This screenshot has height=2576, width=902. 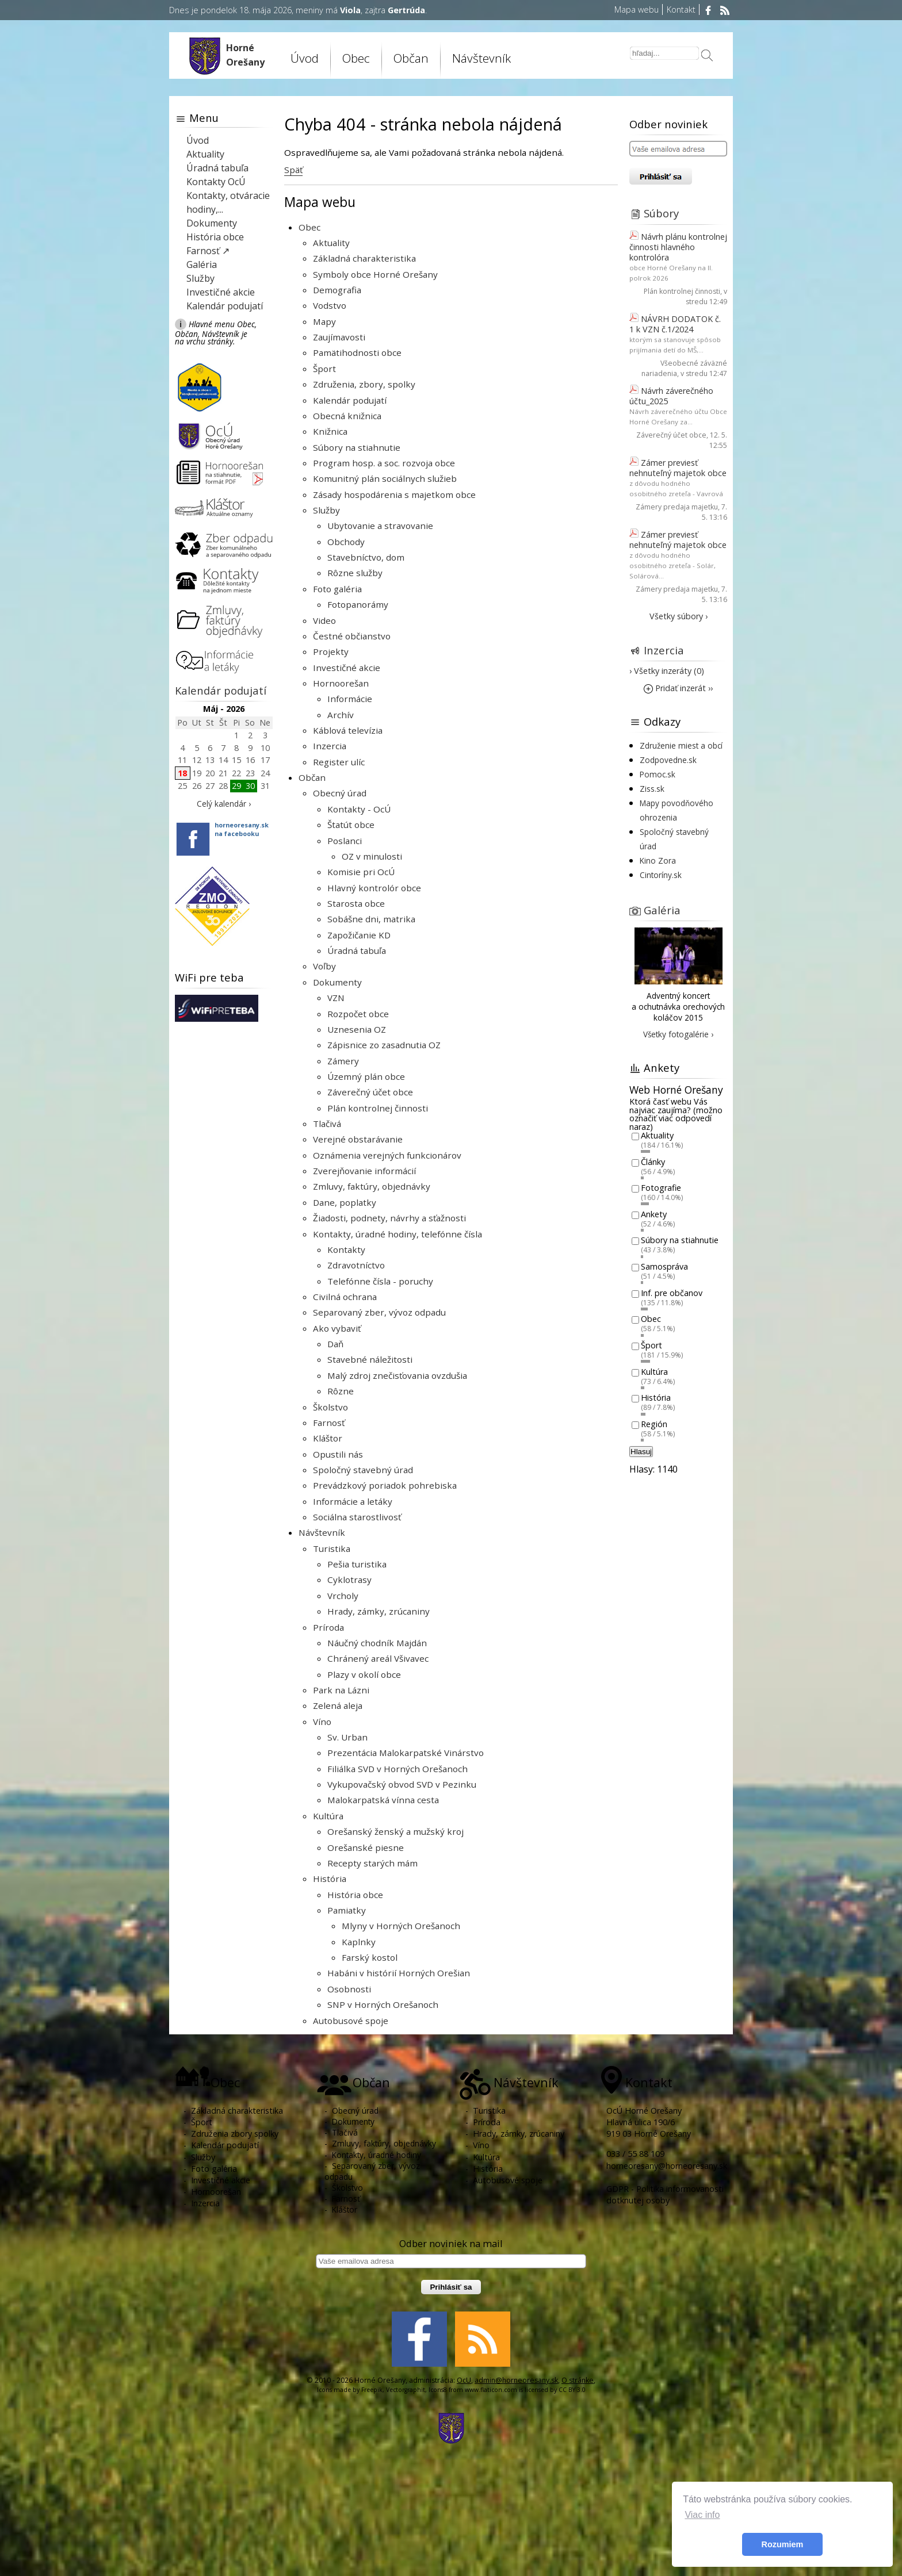 What do you see at coordinates (380, 1281) in the screenshot?
I see `Telefónne čísla - poruchy` at bounding box center [380, 1281].